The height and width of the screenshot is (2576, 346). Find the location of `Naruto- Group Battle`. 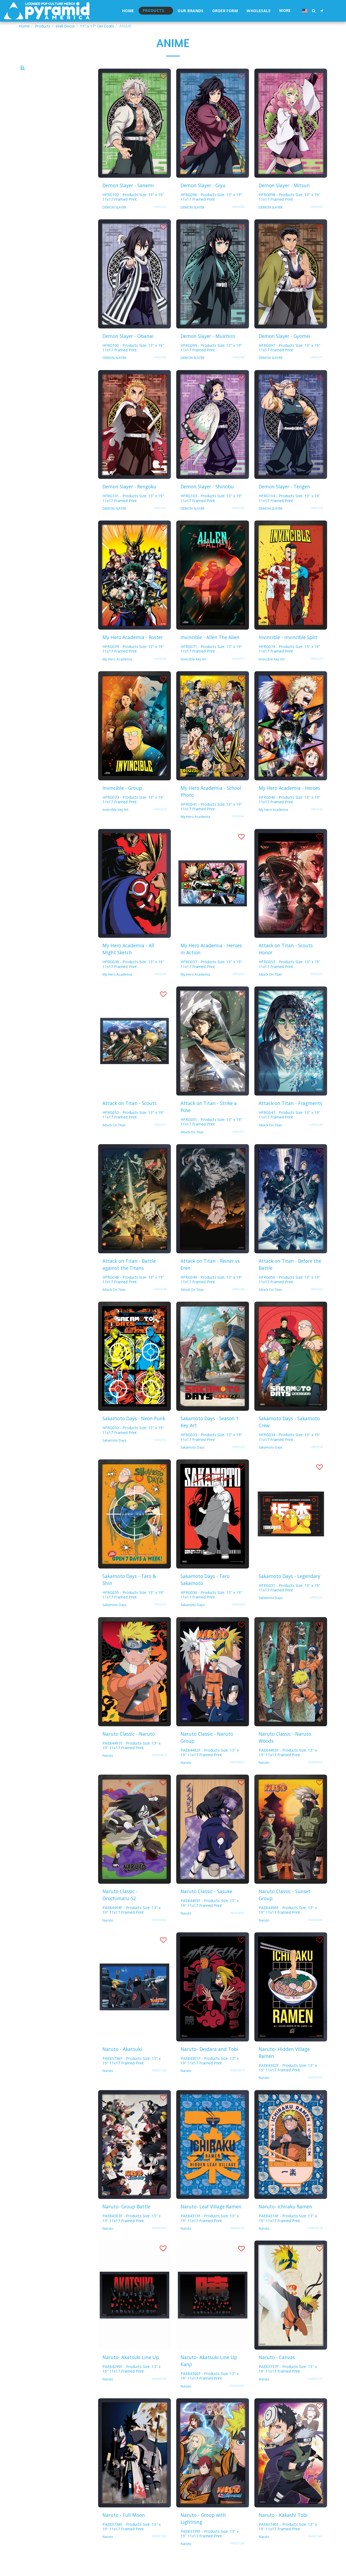

Naruto- Group Battle is located at coordinates (126, 2221).